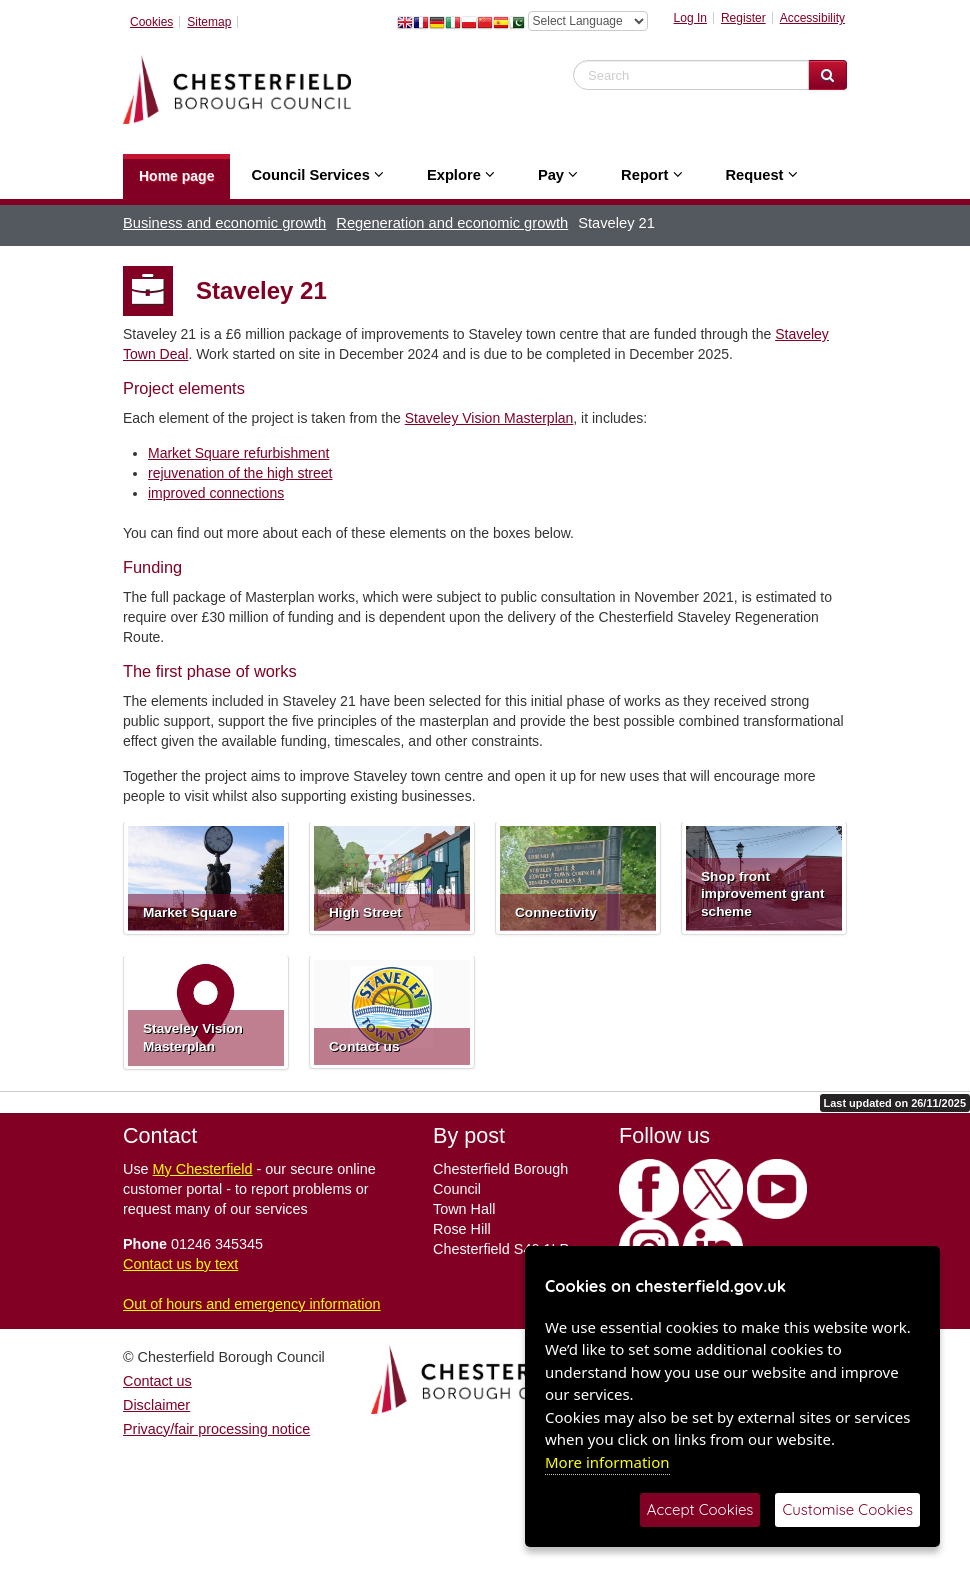 The width and height of the screenshot is (970, 1577). I want to click on Contact us, so click(157, 1381).